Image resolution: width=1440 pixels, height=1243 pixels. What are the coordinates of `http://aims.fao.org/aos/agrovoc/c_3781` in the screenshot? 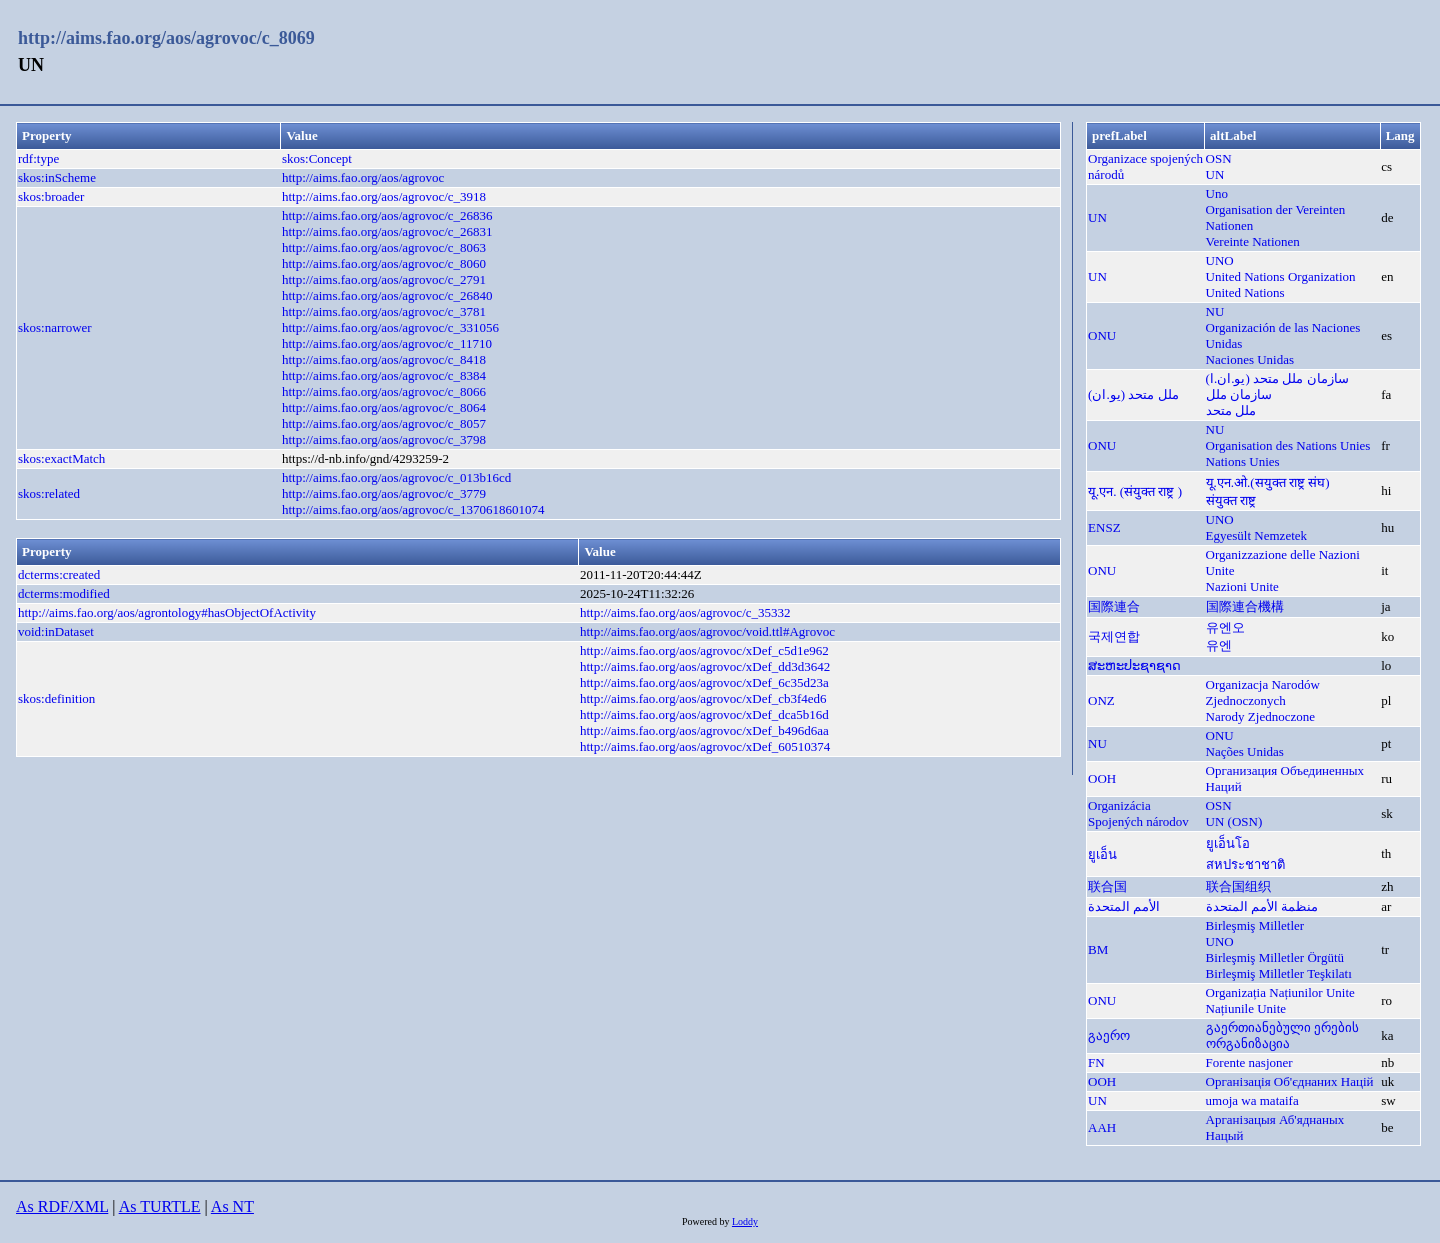 It's located at (384, 311).